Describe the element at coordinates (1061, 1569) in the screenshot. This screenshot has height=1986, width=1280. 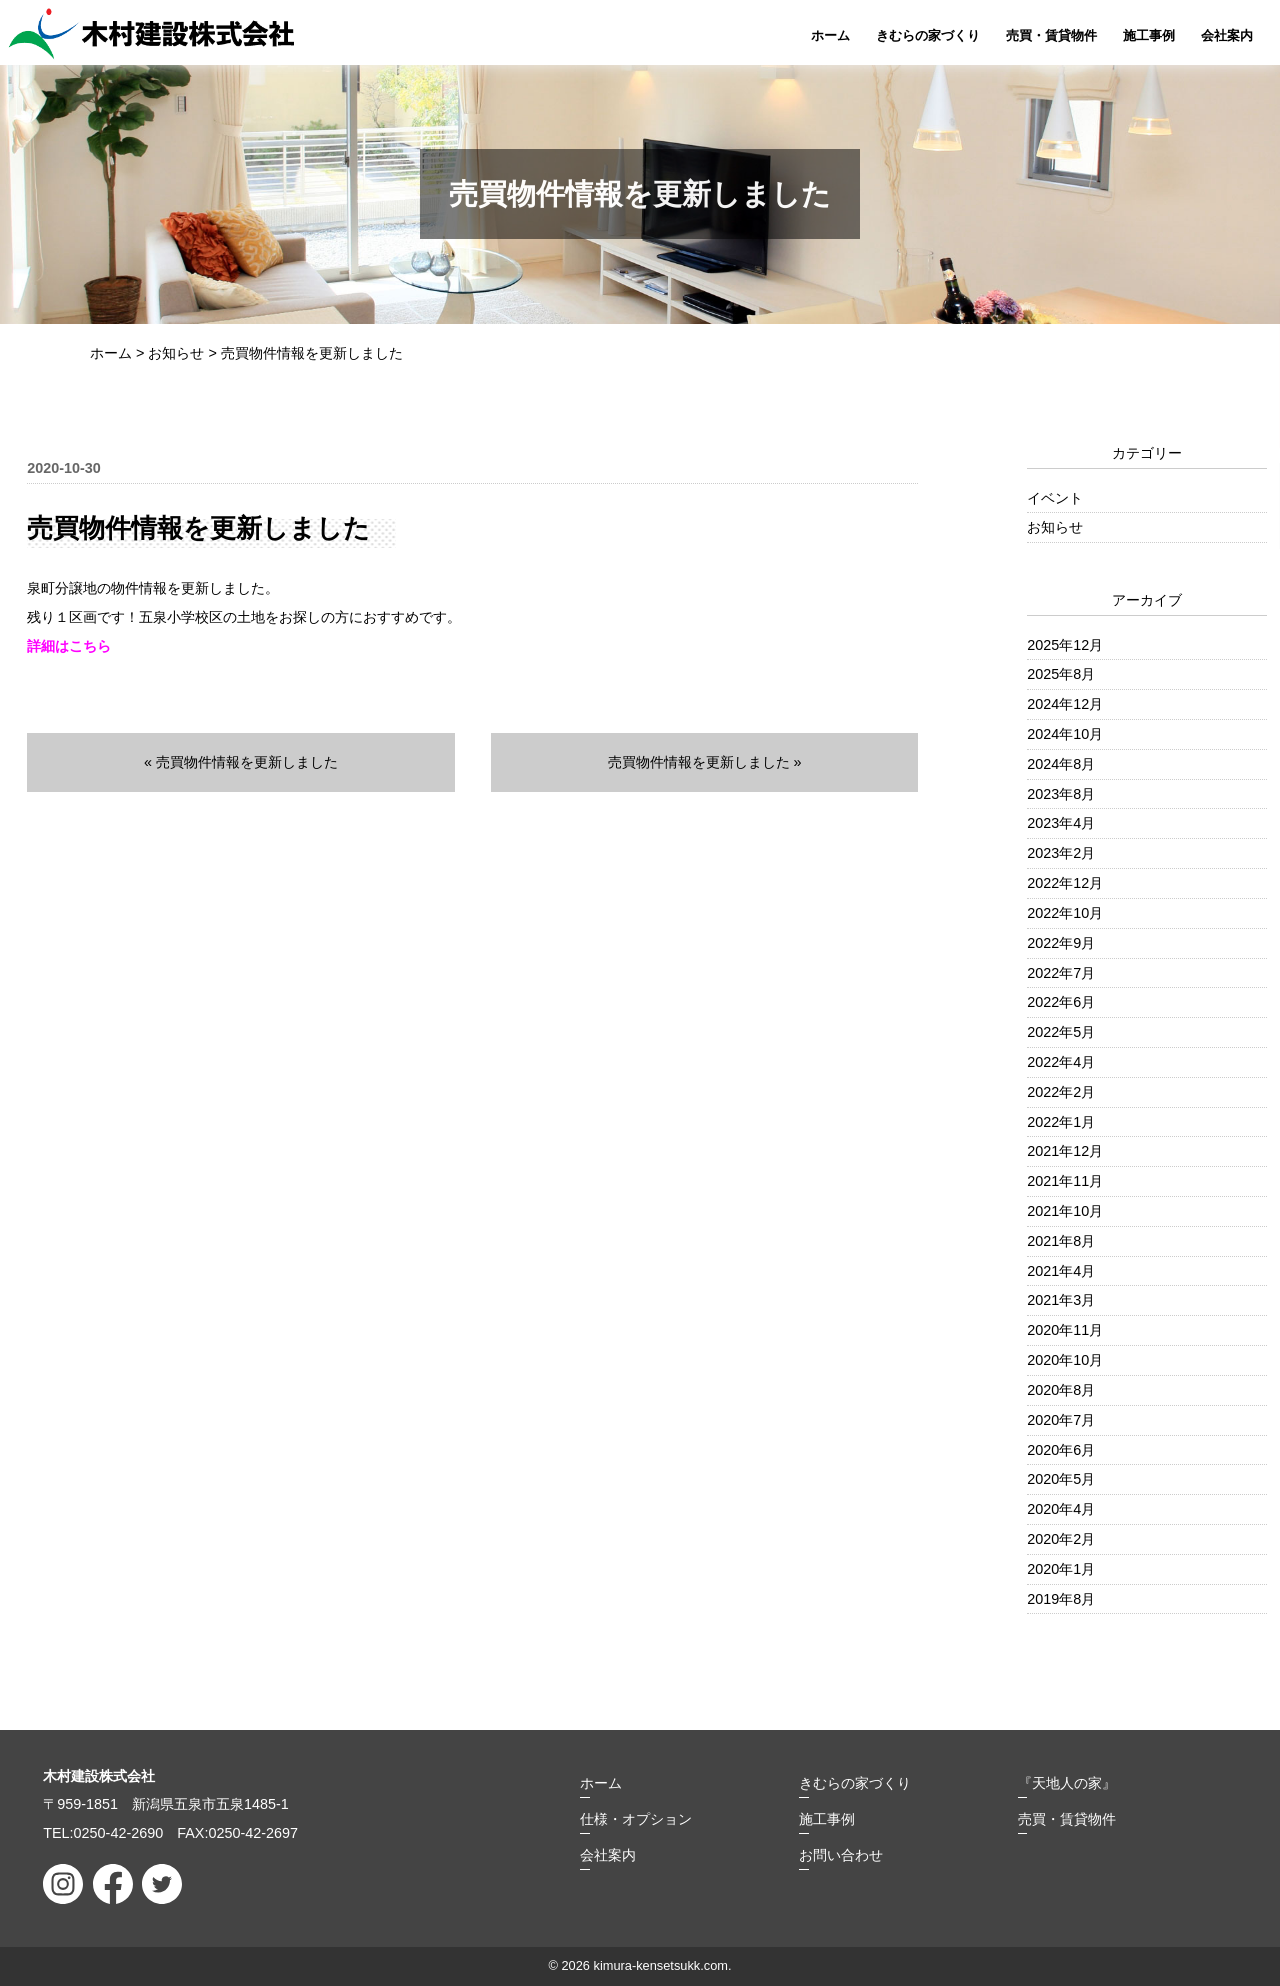
I see `2020年1月` at that location.